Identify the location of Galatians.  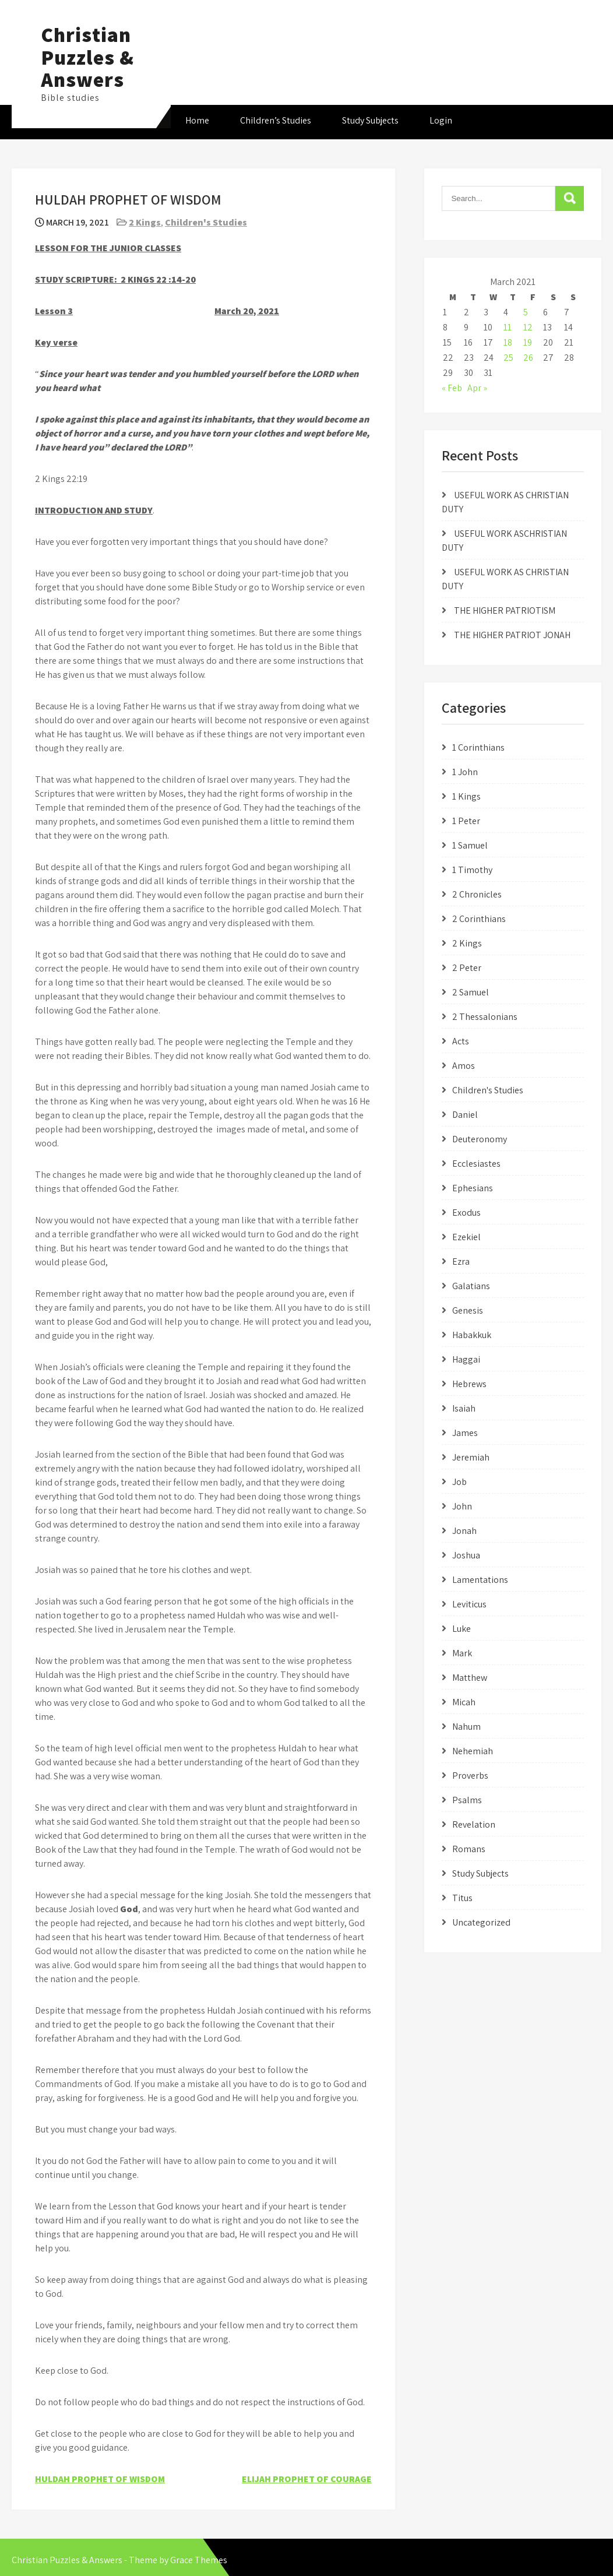
(471, 1286).